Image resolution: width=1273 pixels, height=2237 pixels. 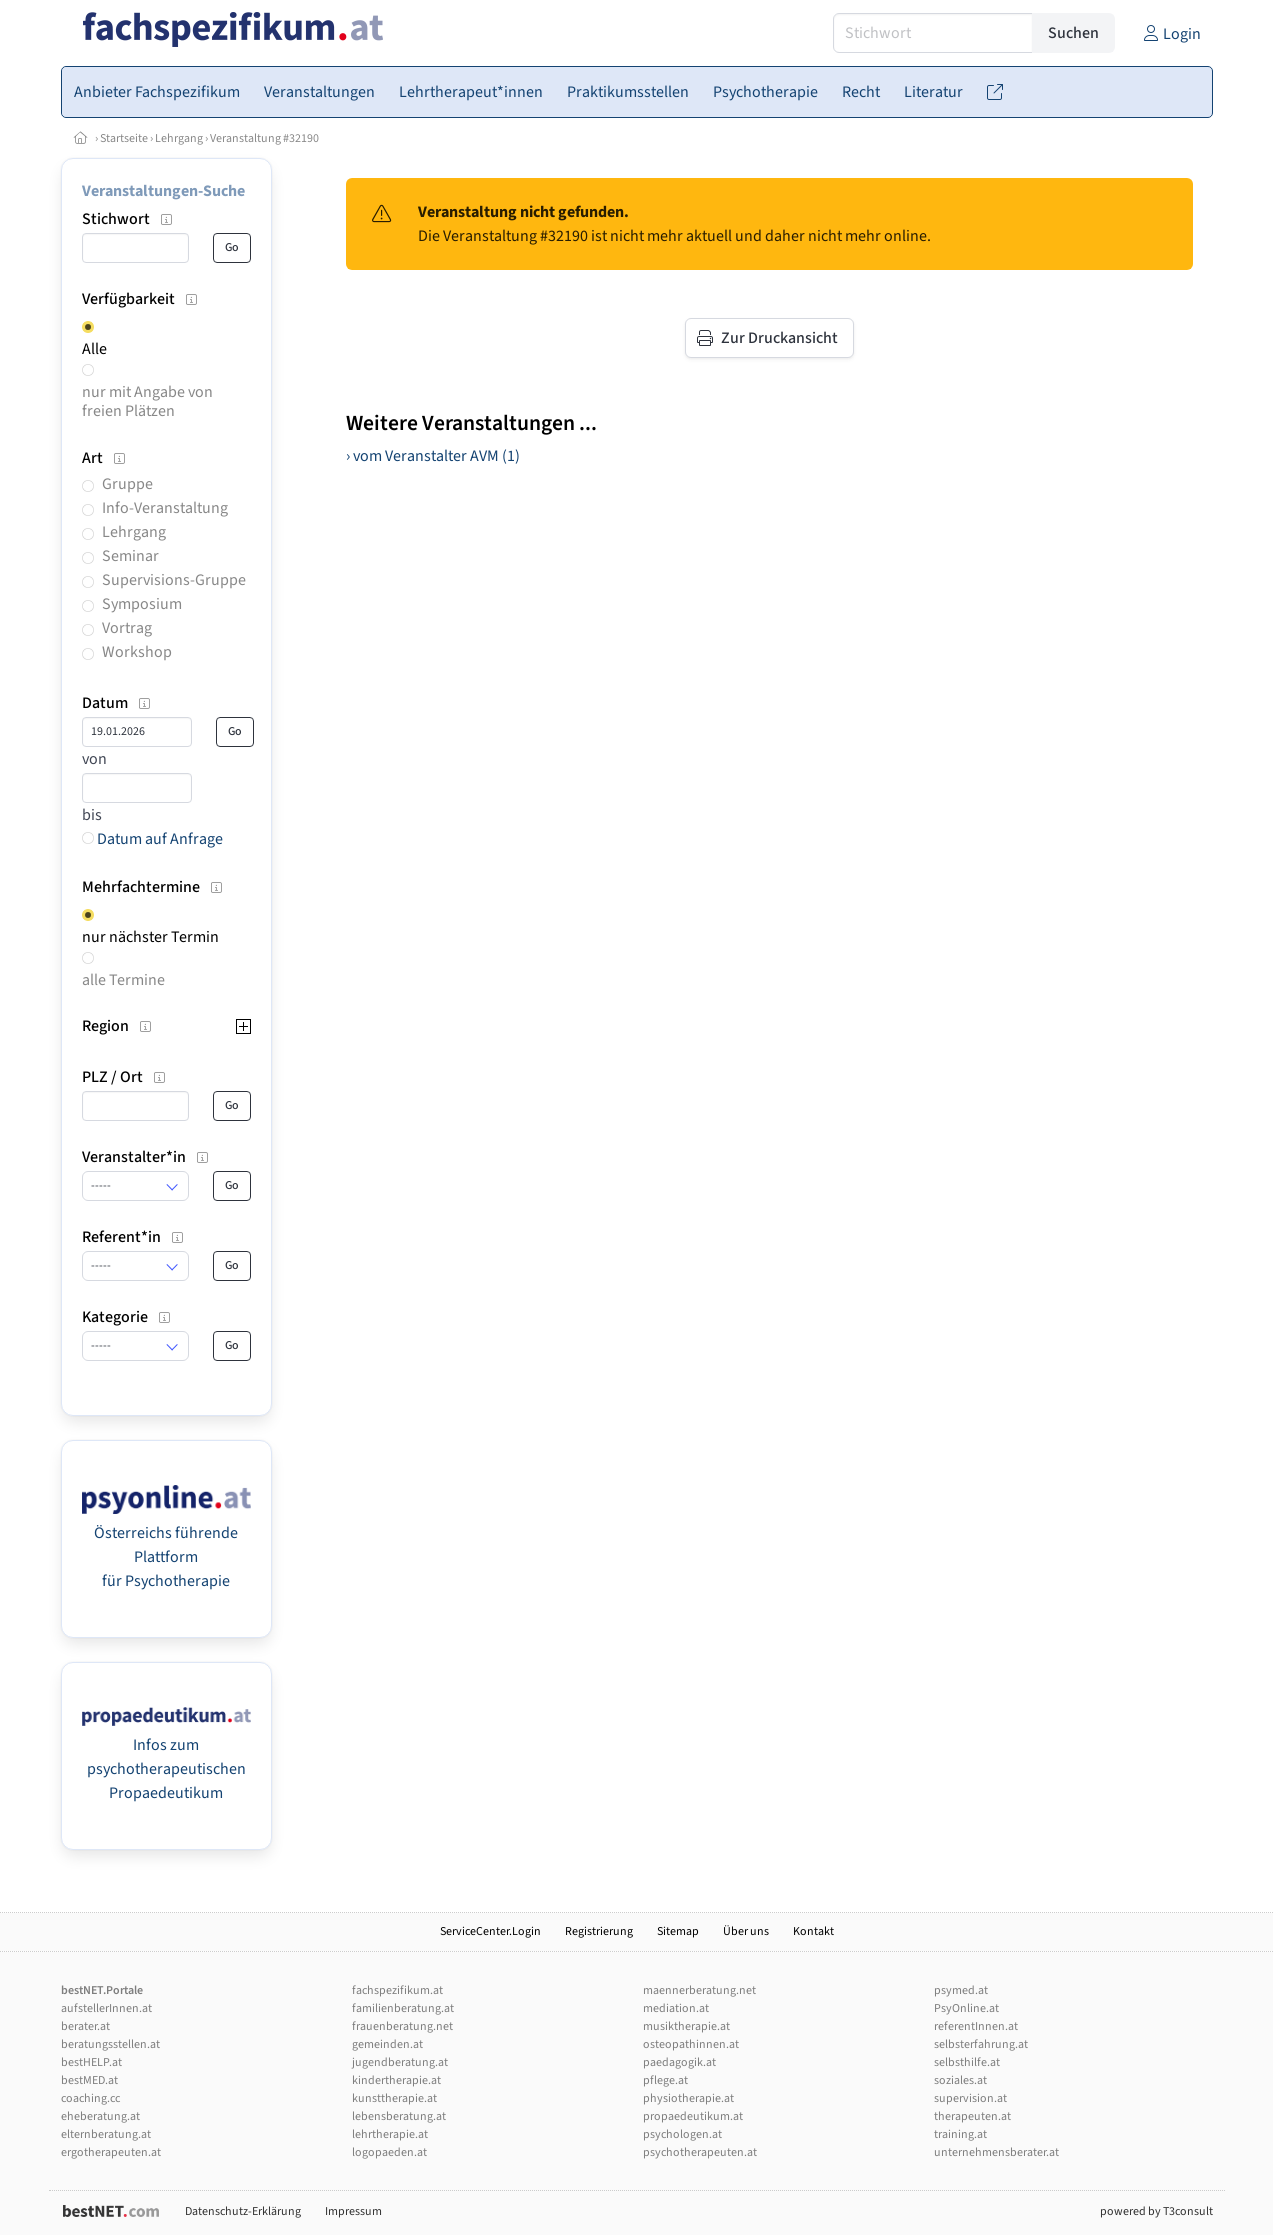 I want to click on selbsthilfe.at, so click(x=967, y=2062).